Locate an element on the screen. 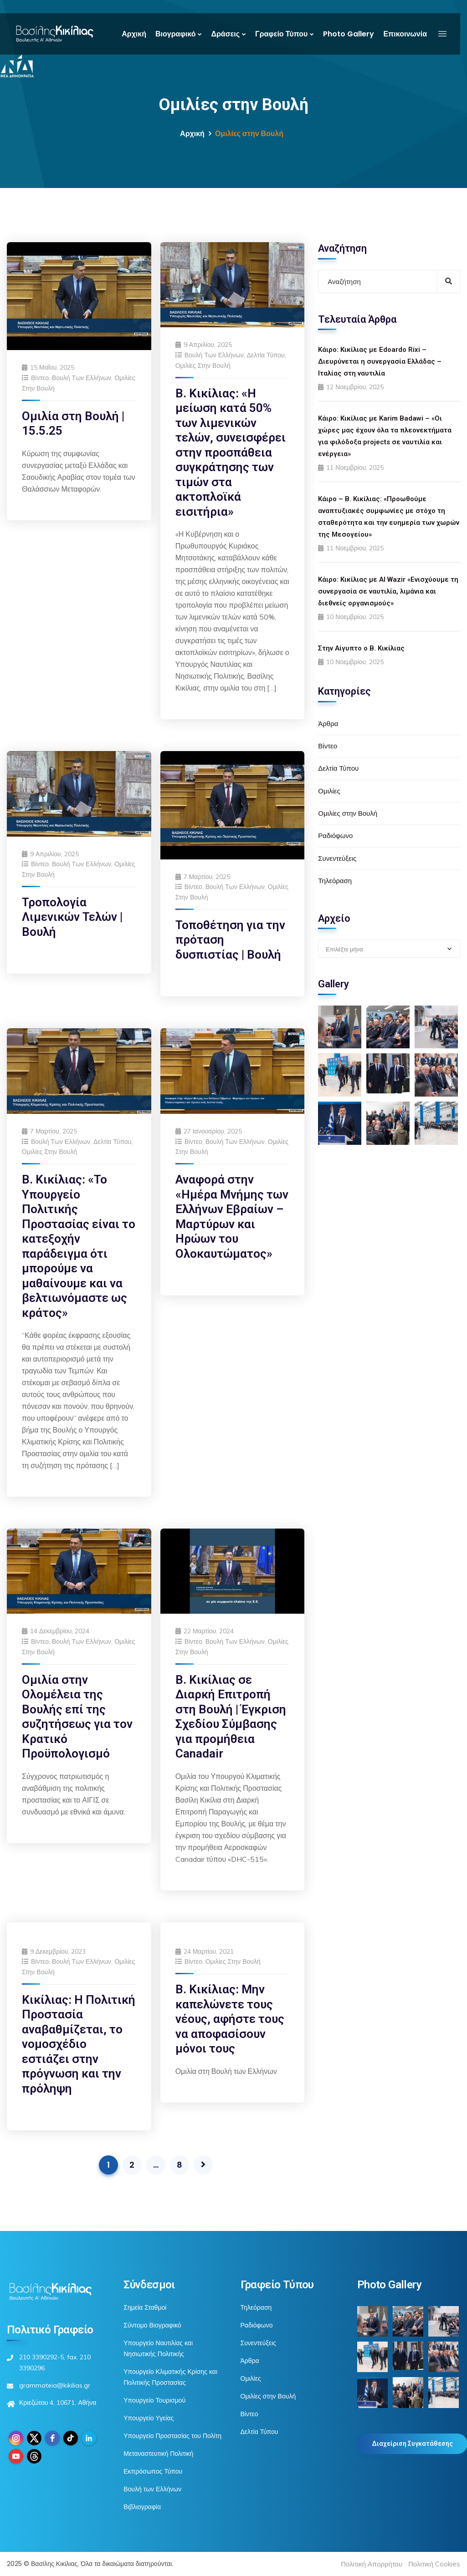 The image size is (467, 2576). Υπουργείο Υγείας is located at coordinates (148, 2418).